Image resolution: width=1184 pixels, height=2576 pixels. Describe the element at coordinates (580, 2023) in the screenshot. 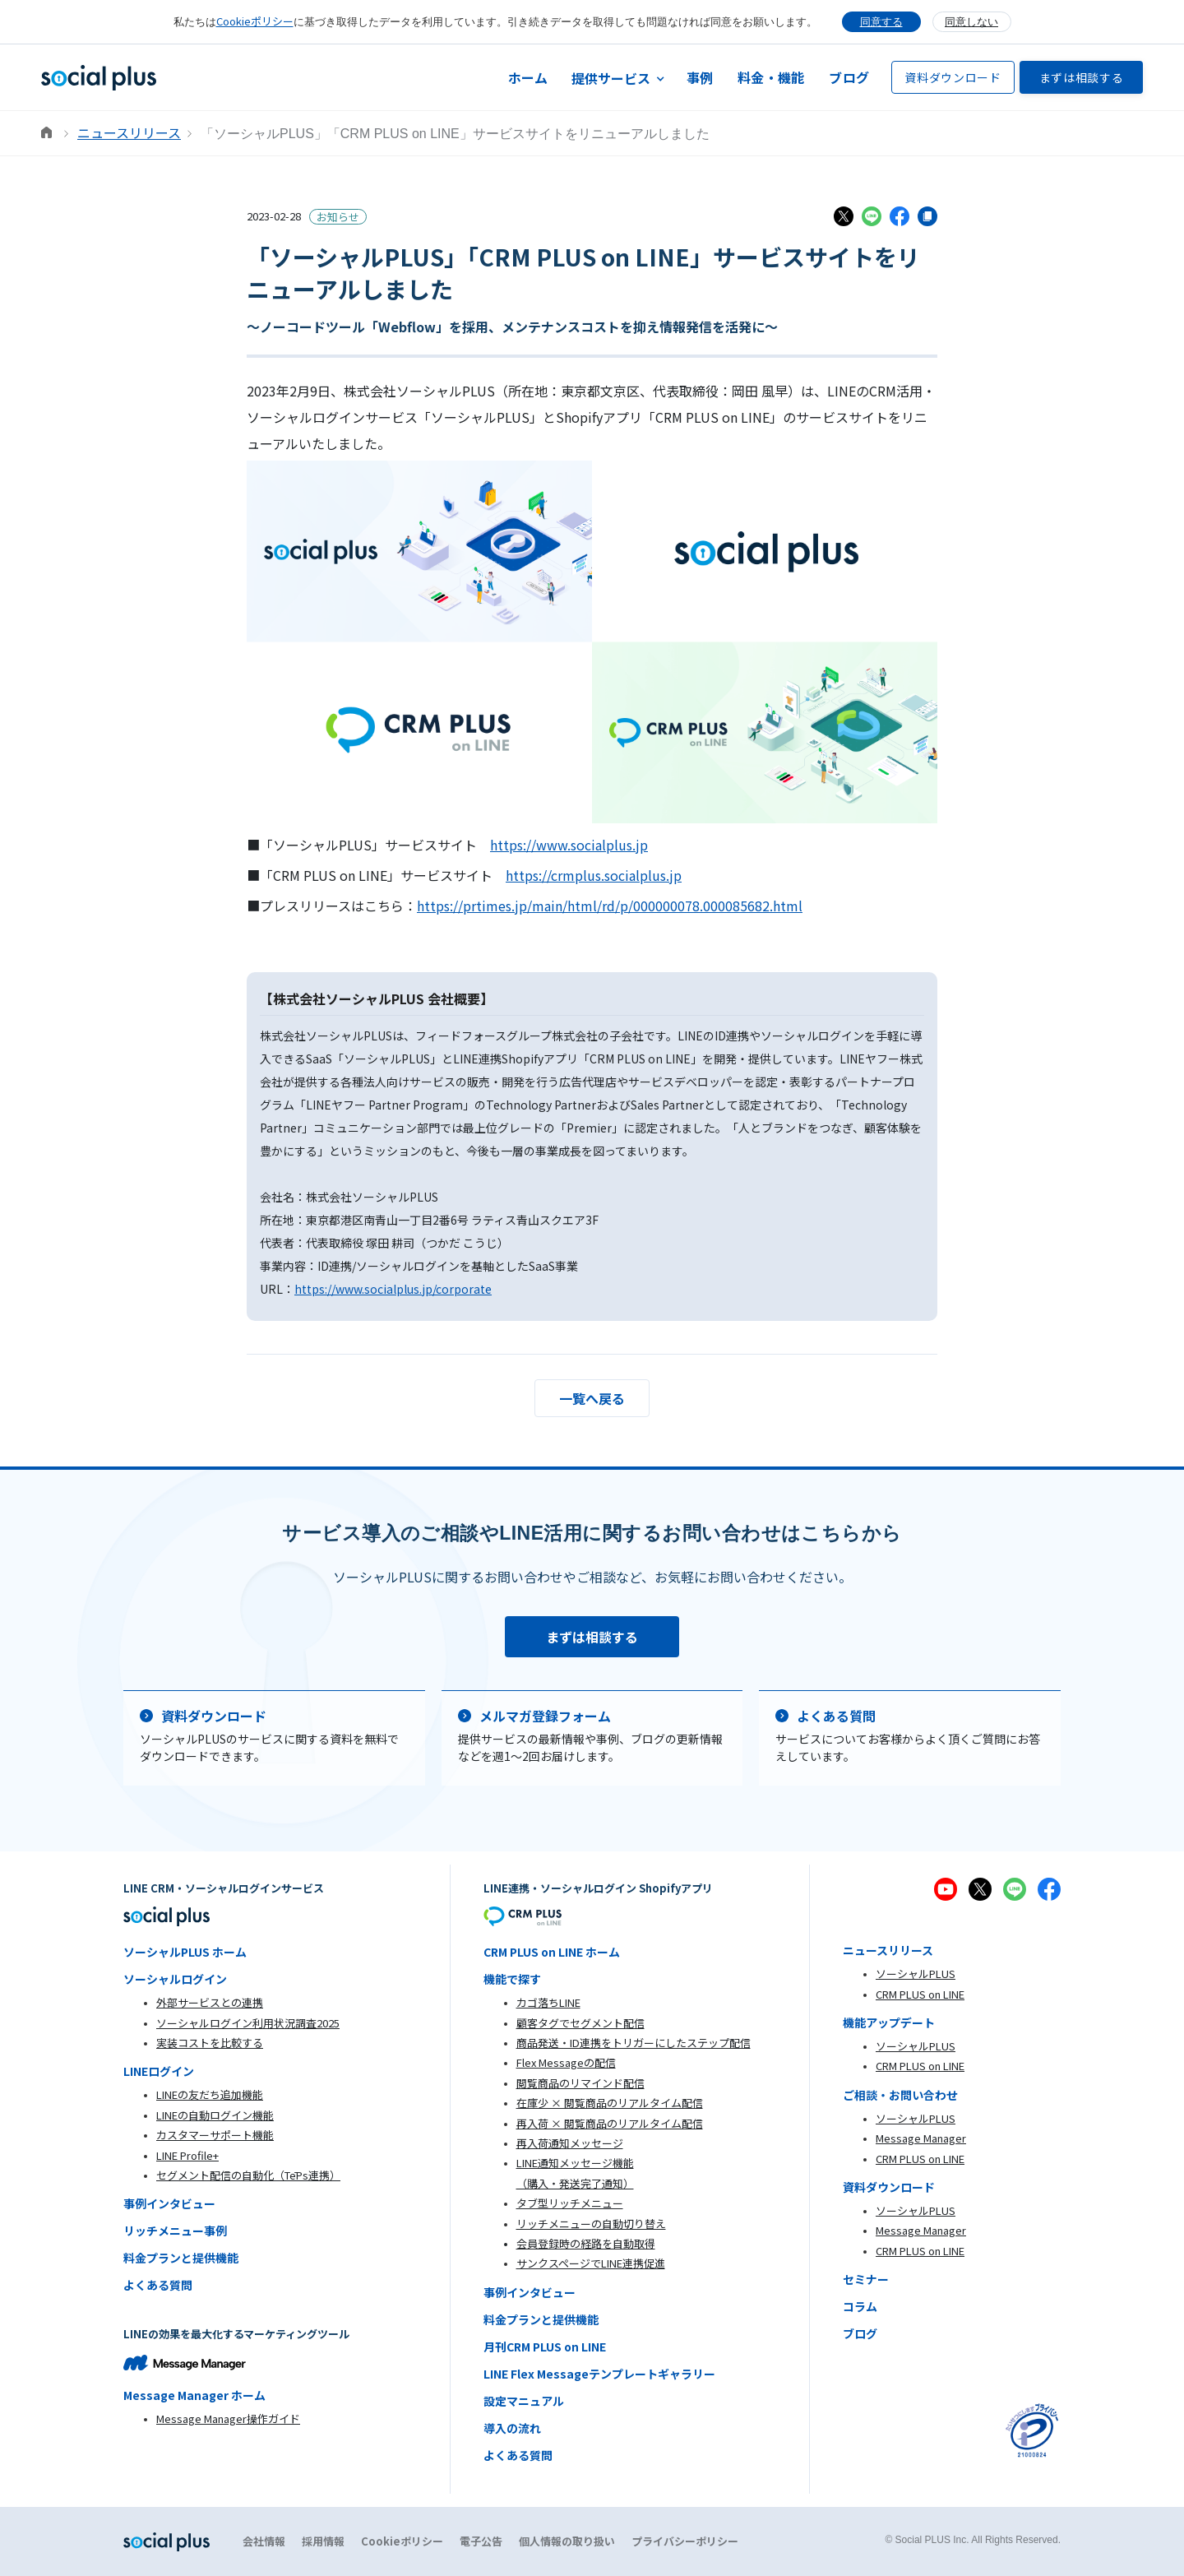

I see `顧客タグでセグメント配信` at that location.